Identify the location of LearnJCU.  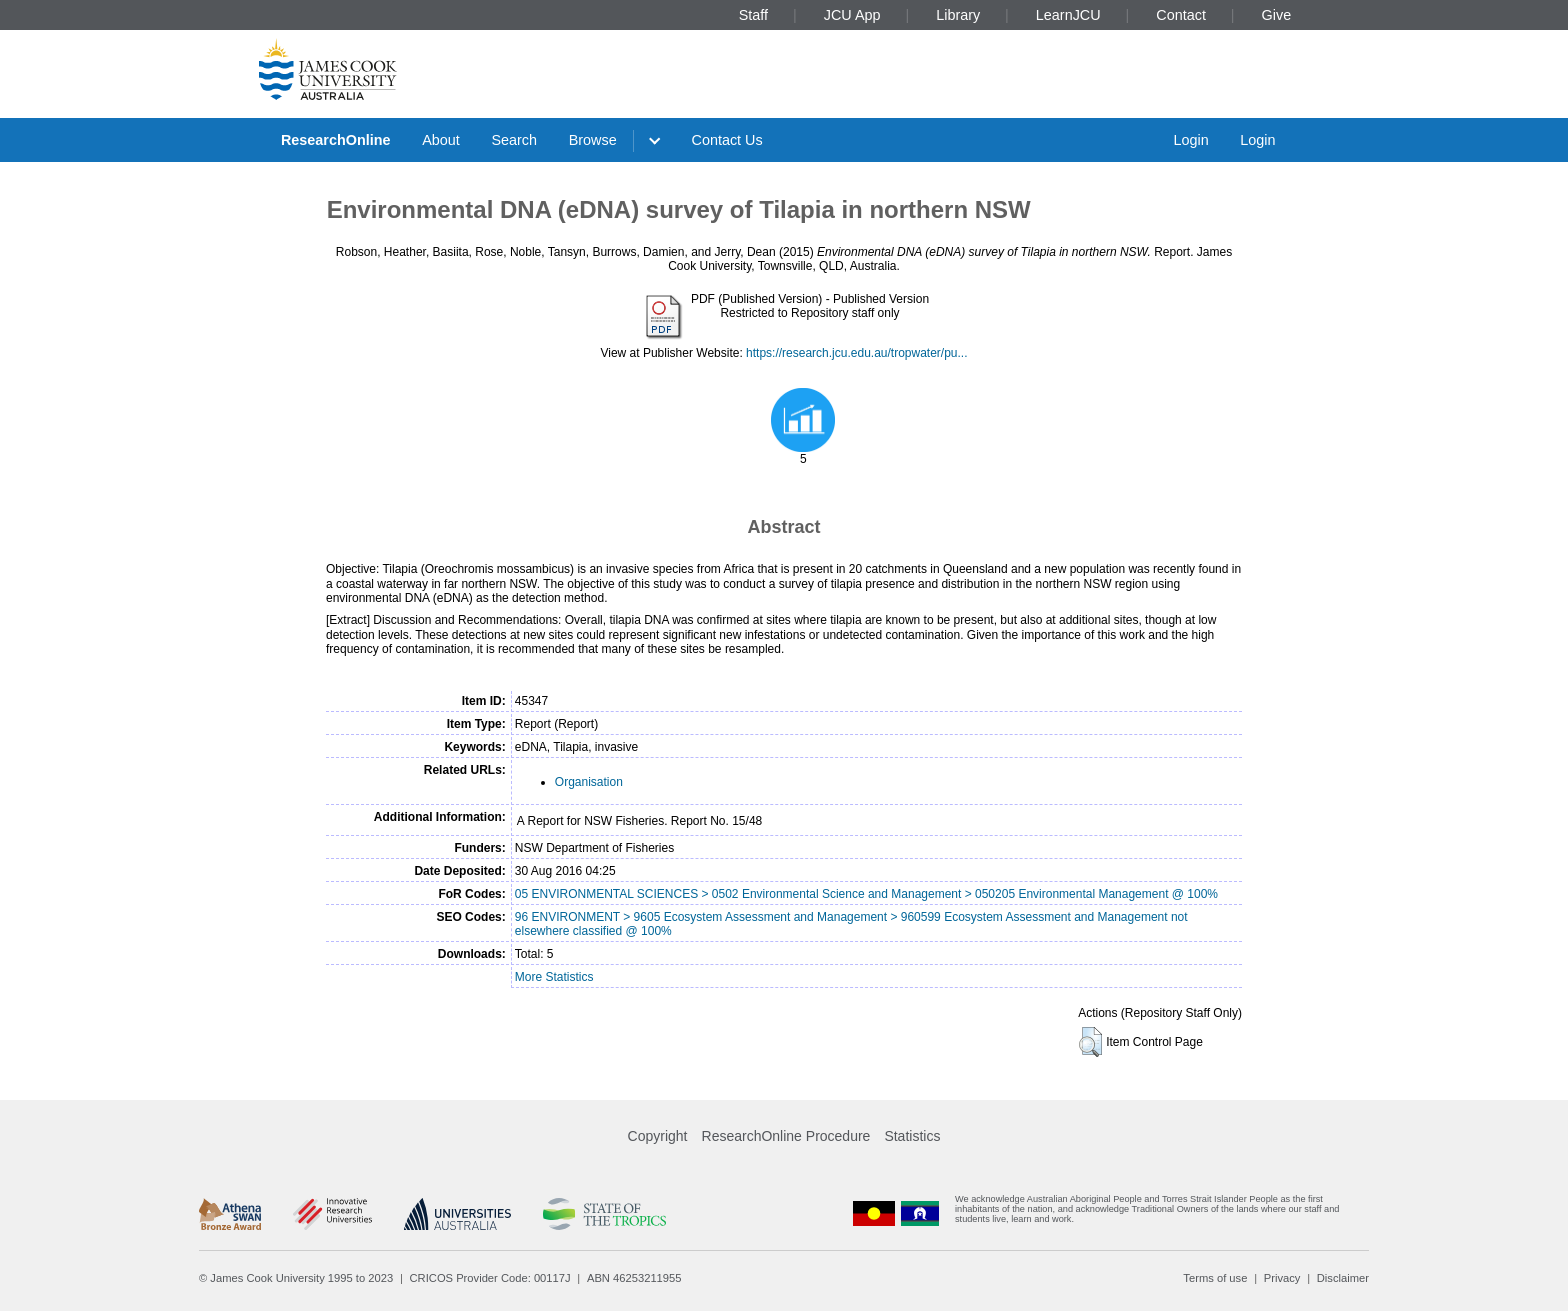
(1068, 15).